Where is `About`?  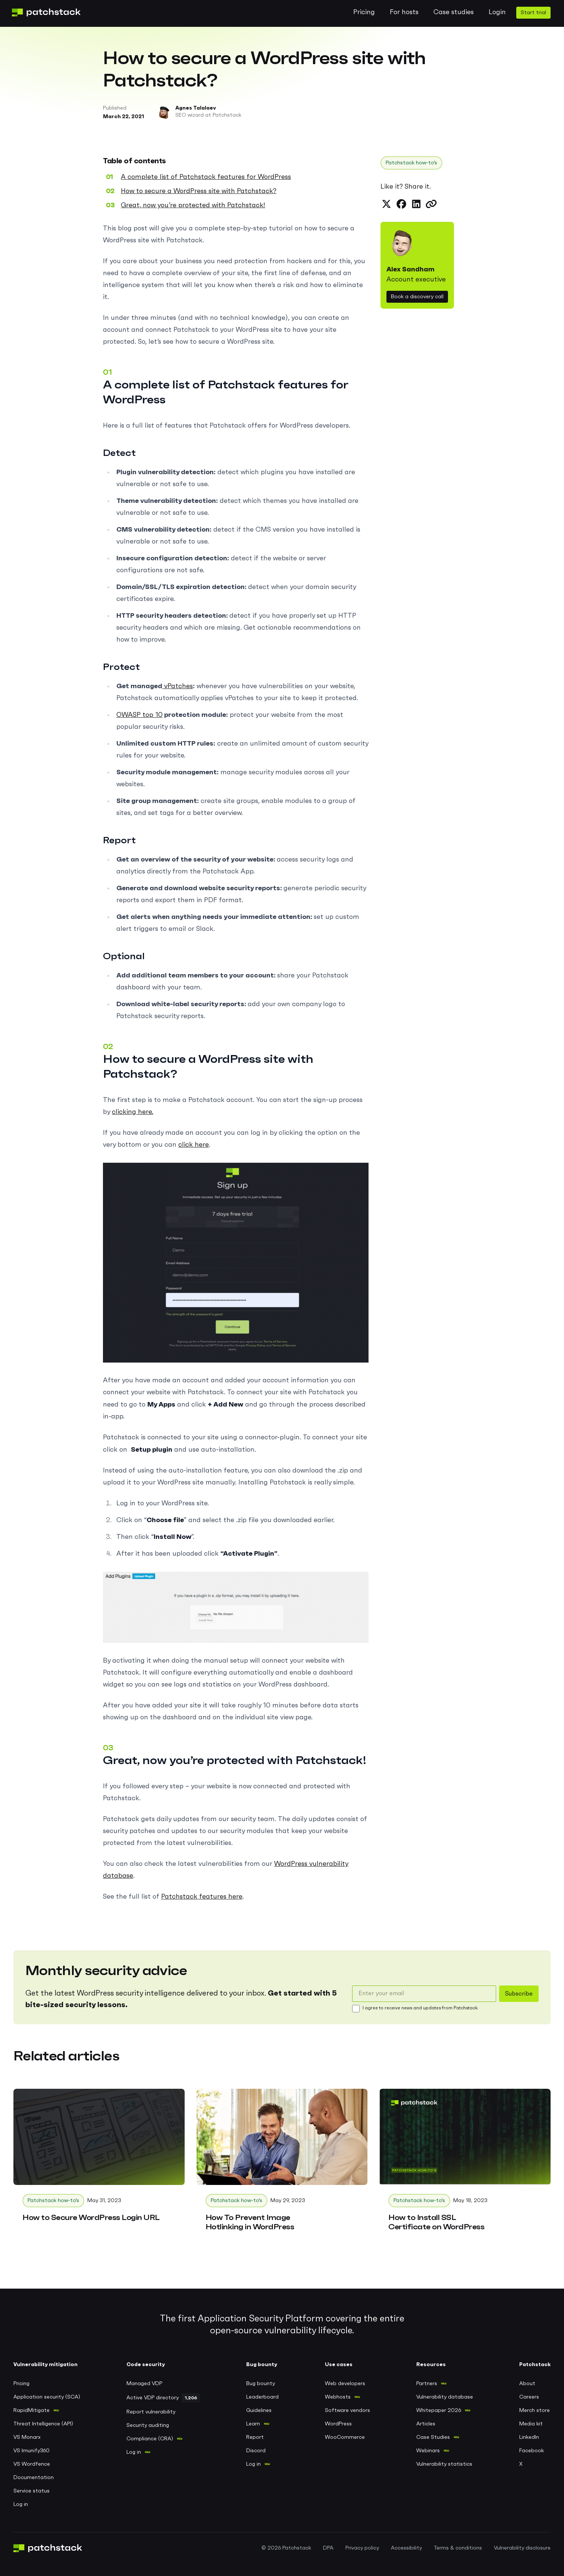
About is located at coordinates (527, 2383).